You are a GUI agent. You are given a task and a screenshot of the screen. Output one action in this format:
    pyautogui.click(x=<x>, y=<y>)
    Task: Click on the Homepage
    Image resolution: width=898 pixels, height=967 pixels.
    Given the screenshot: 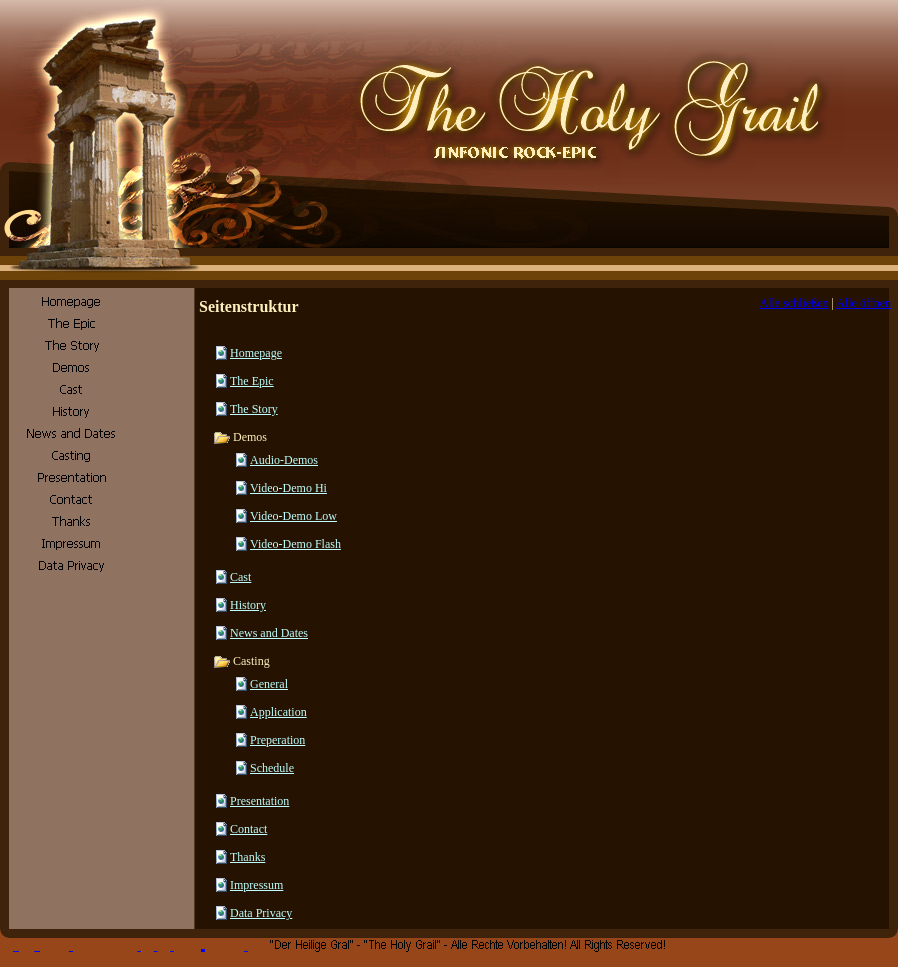 What is the action you would take?
    pyautogui.click(x=256, y=353)
    